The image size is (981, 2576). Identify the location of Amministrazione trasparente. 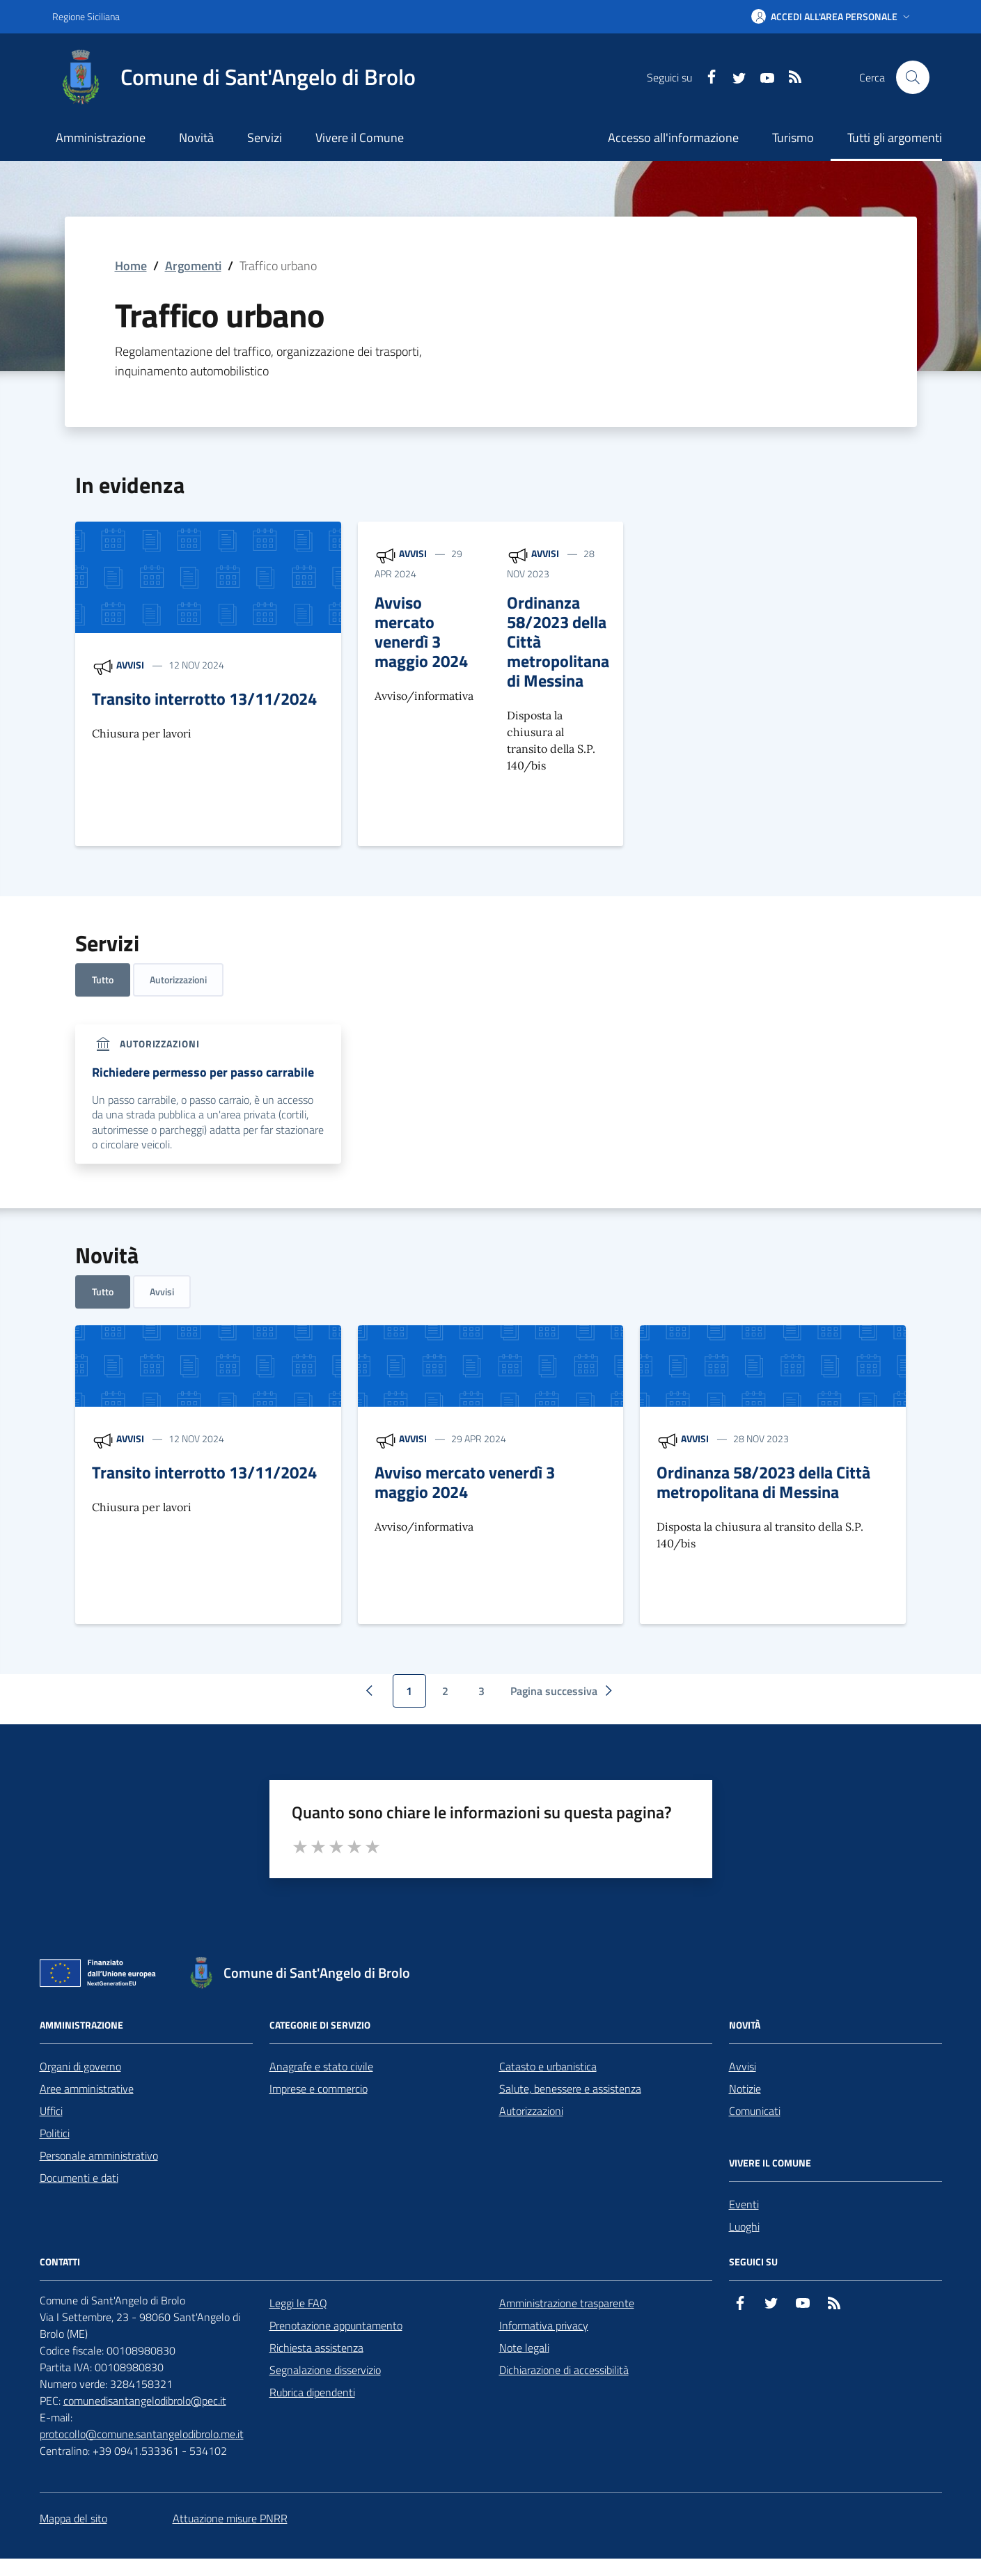
(566, 2303).